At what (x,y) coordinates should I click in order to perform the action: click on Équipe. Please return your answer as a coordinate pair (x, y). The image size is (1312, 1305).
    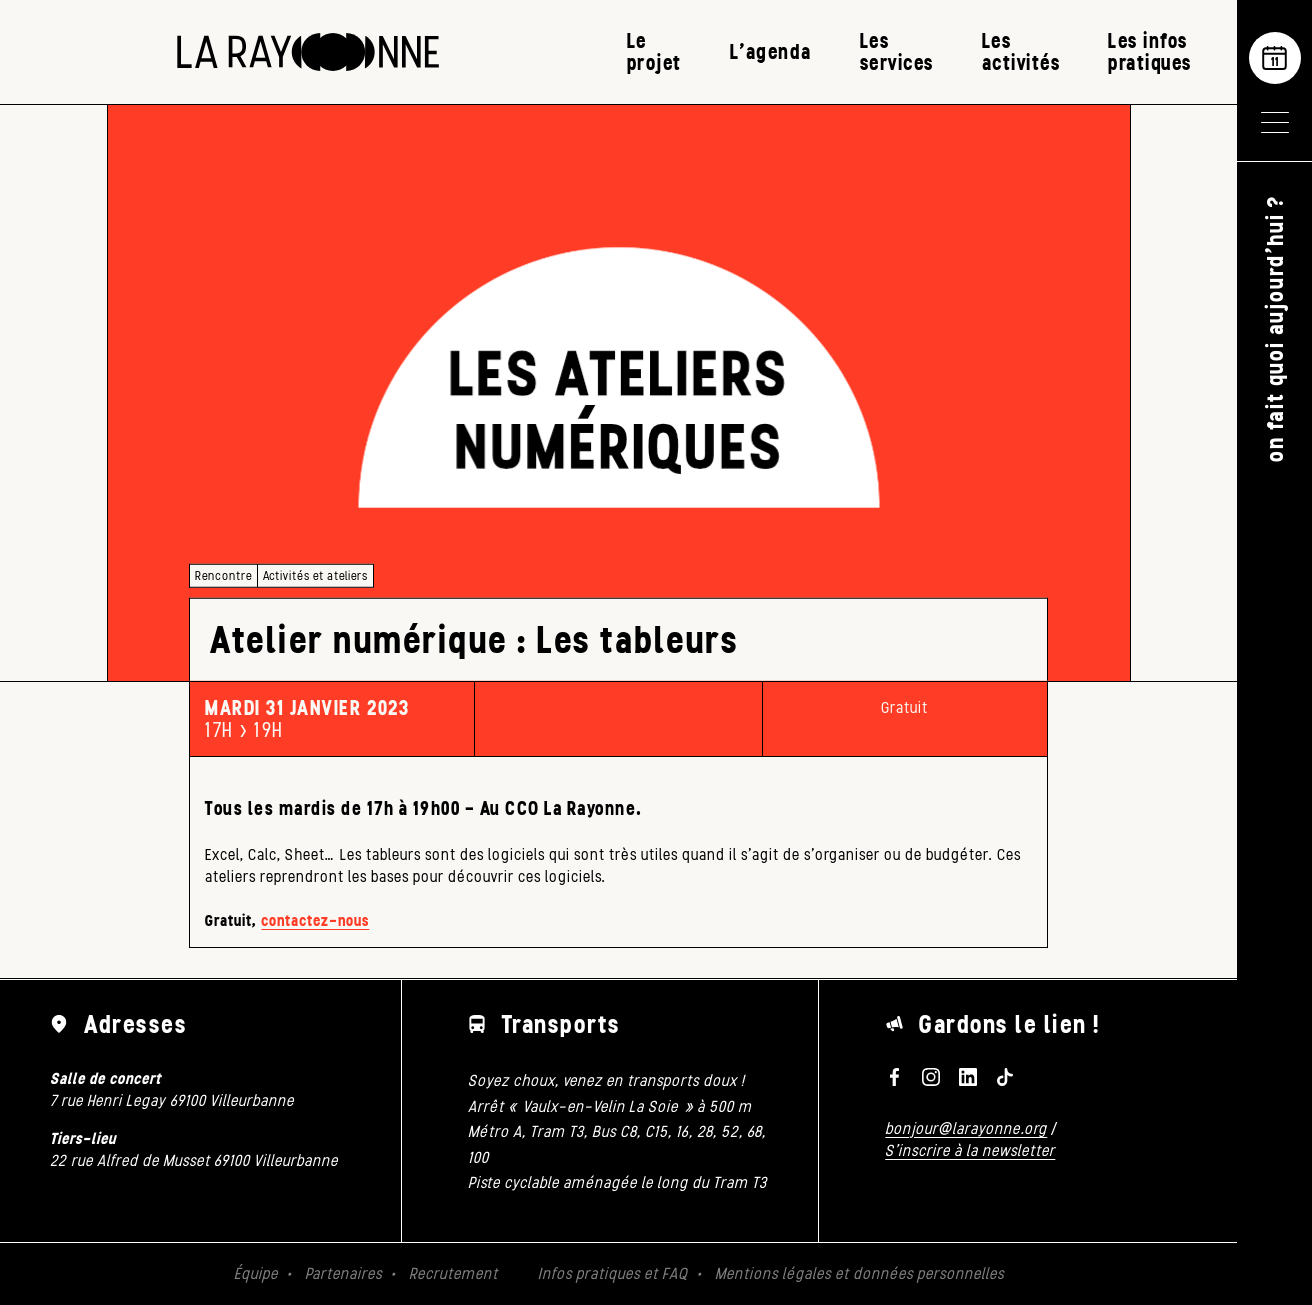
    Looking at the image, I should click on (256, 1273).